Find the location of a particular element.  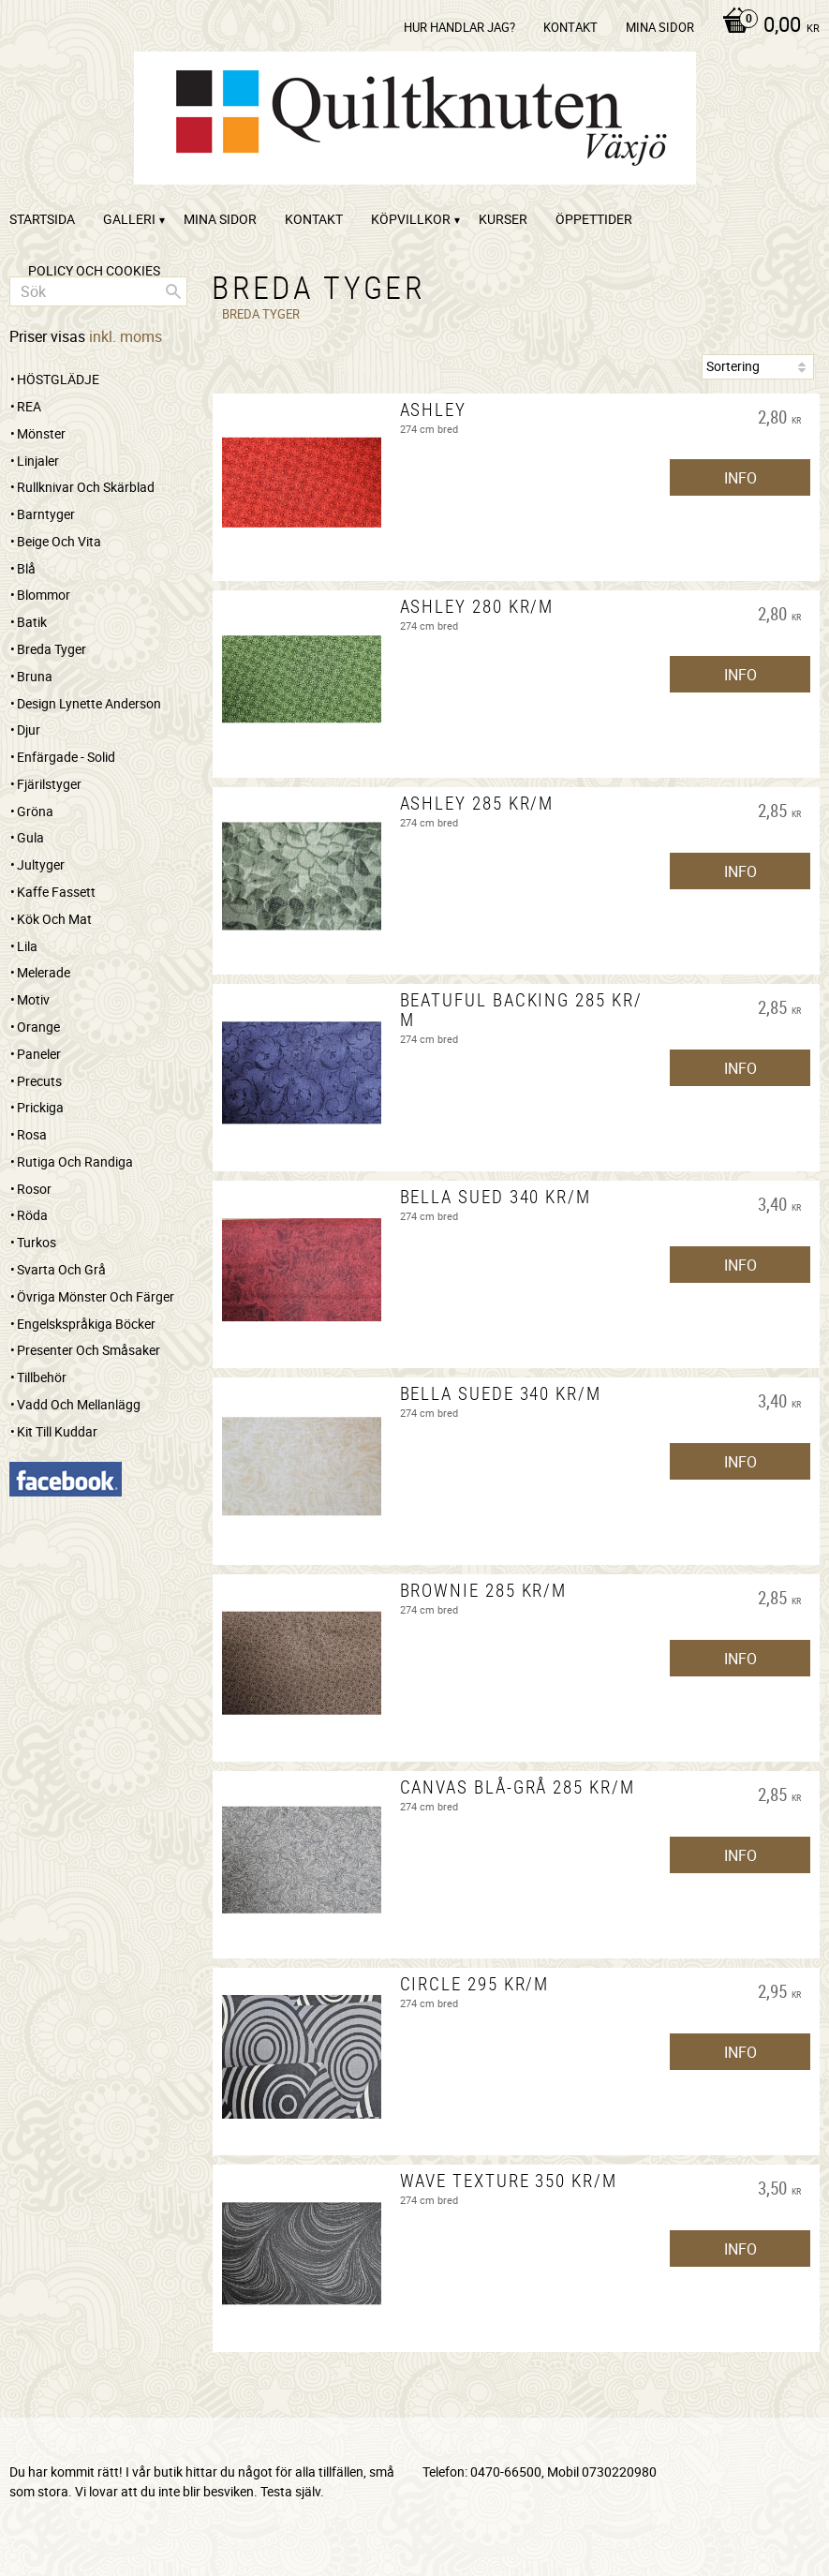

Mönster [menuitem] is located at coordinates (41, 433).